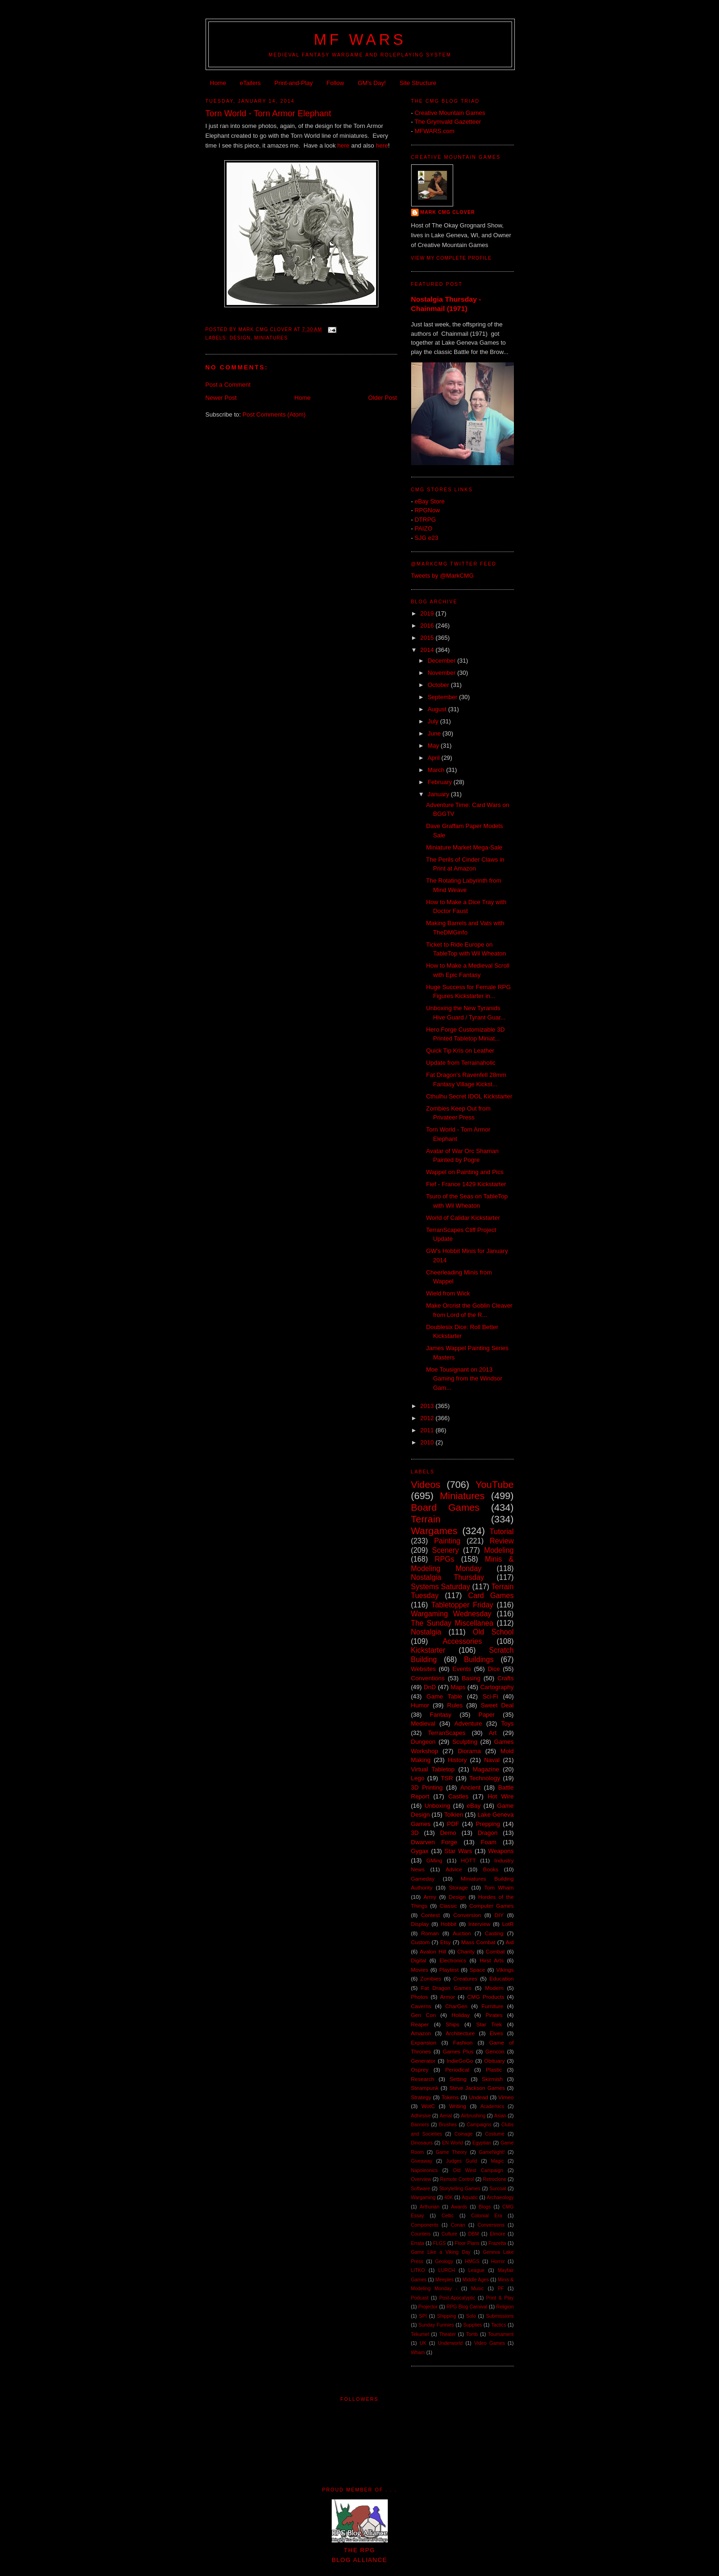  I want to click on DnD, so click(430, 1687).